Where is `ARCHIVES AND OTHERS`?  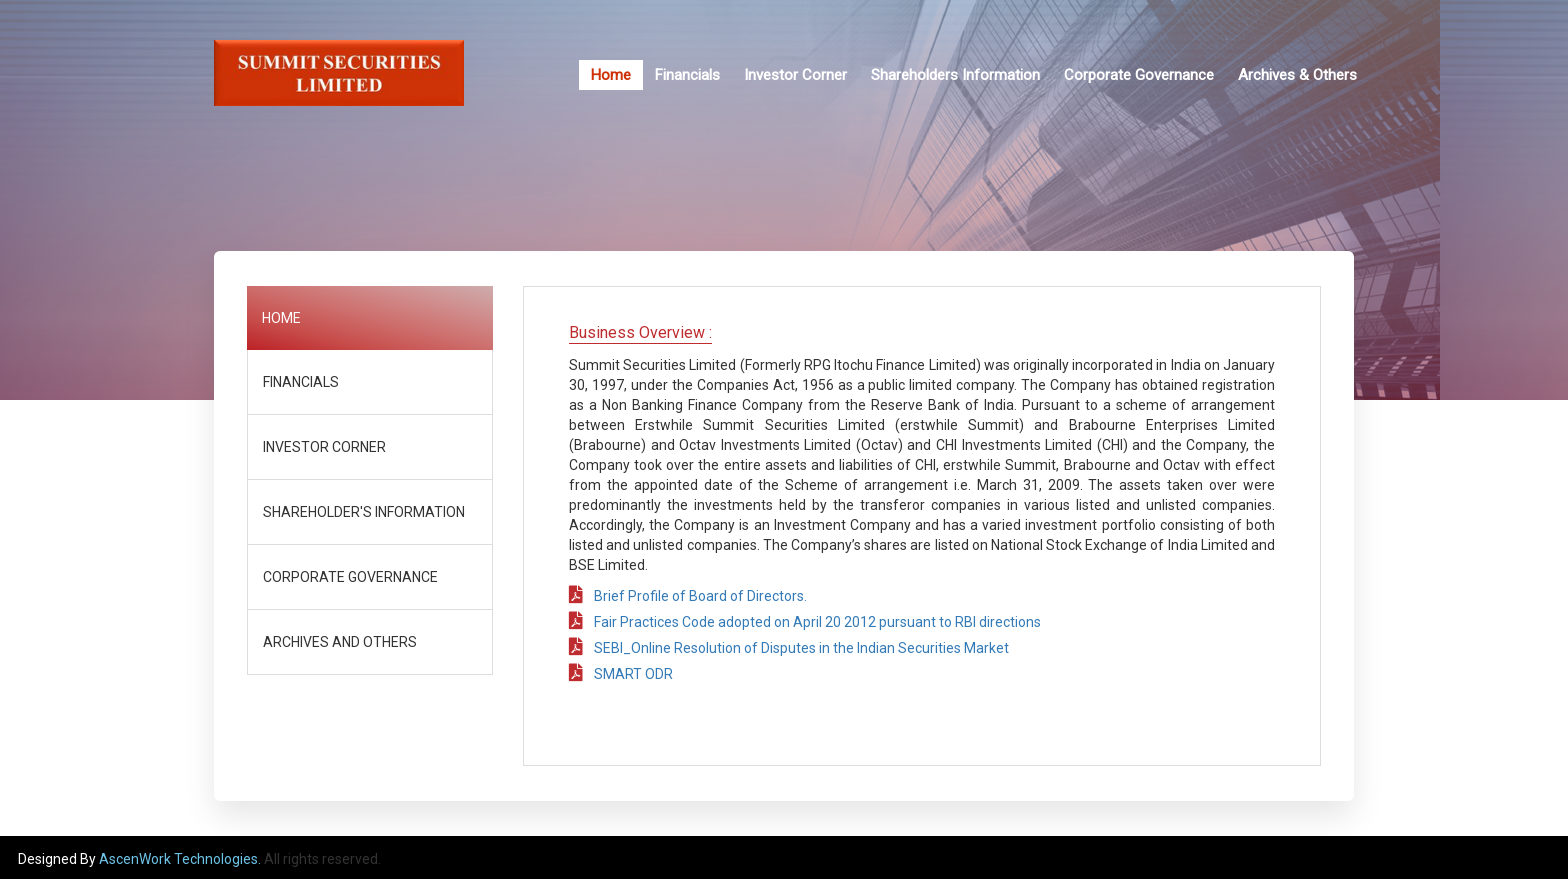 ARCHIVES AND OTHERS is located at coordinates (340, 642).